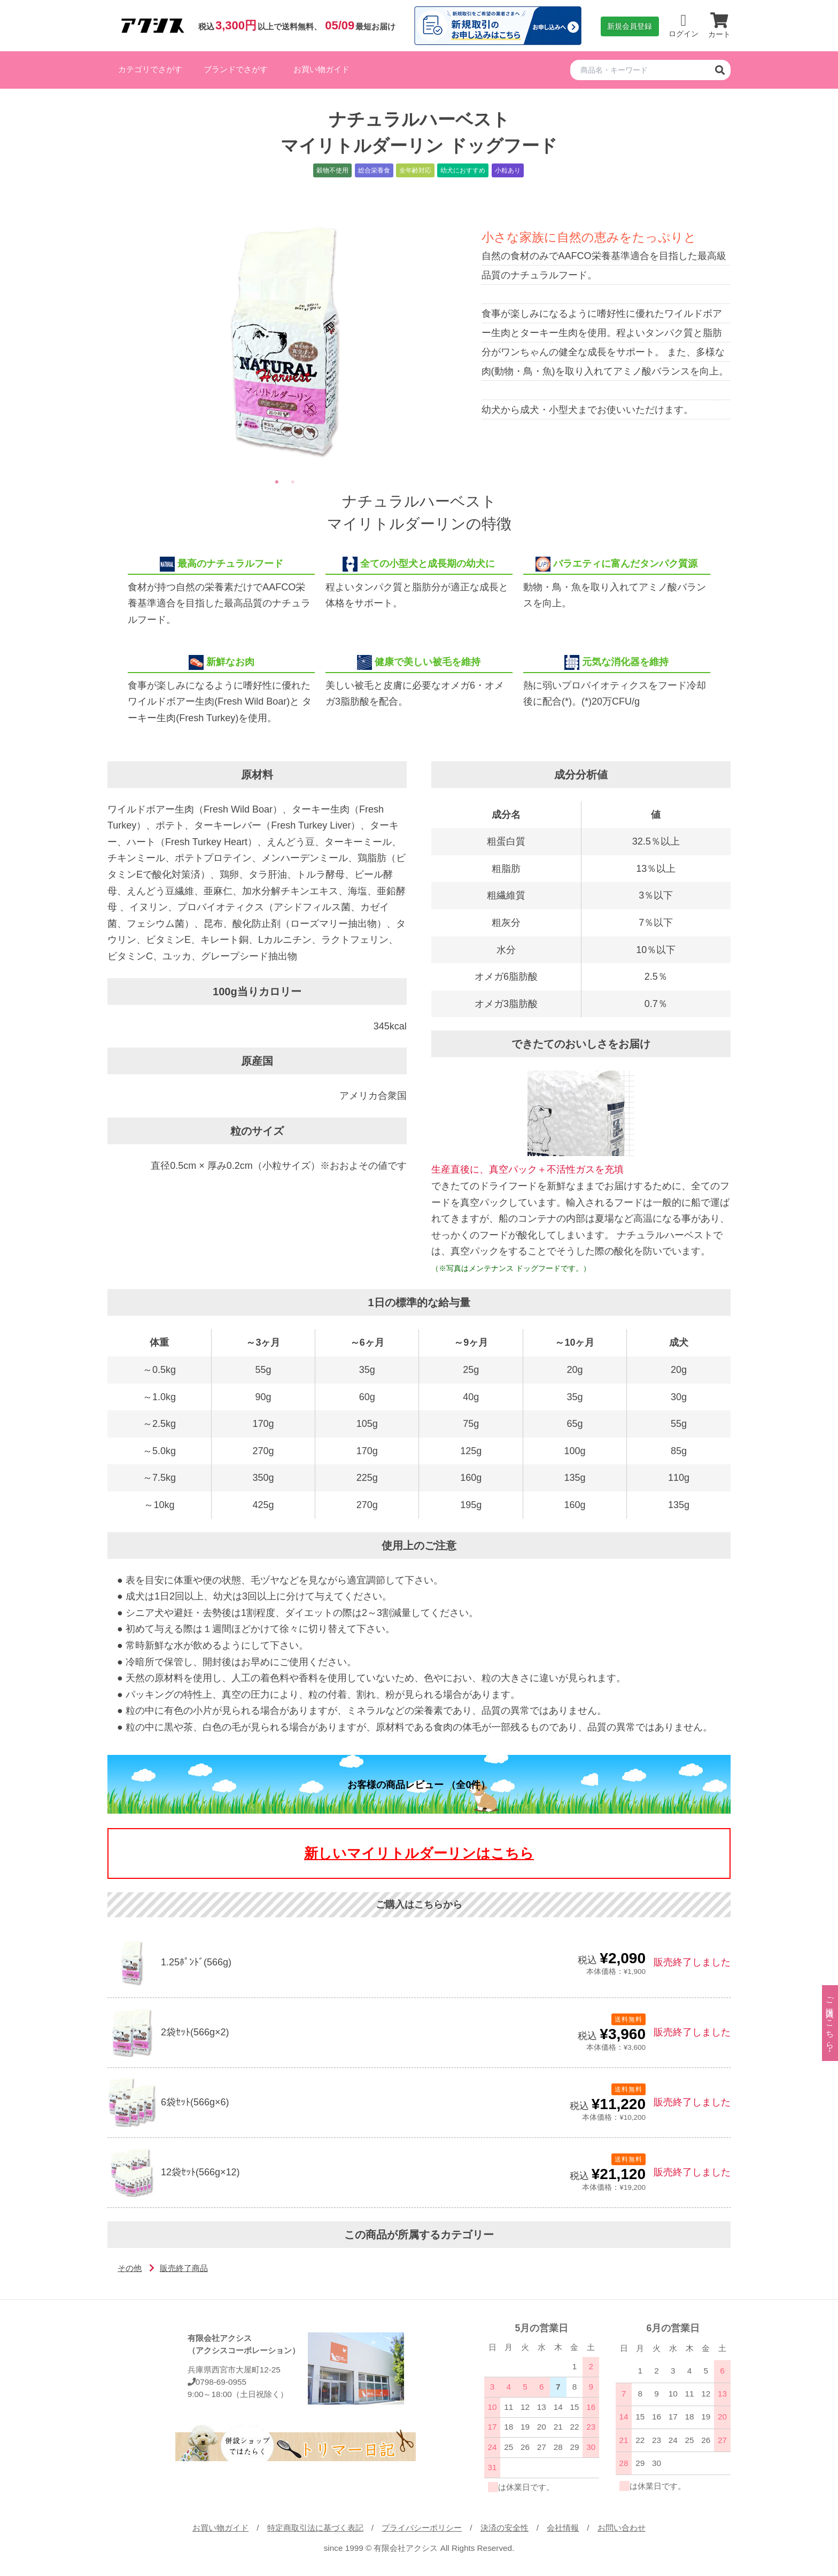  I want to click on プライバシーポリシー, so click(422, 2527).